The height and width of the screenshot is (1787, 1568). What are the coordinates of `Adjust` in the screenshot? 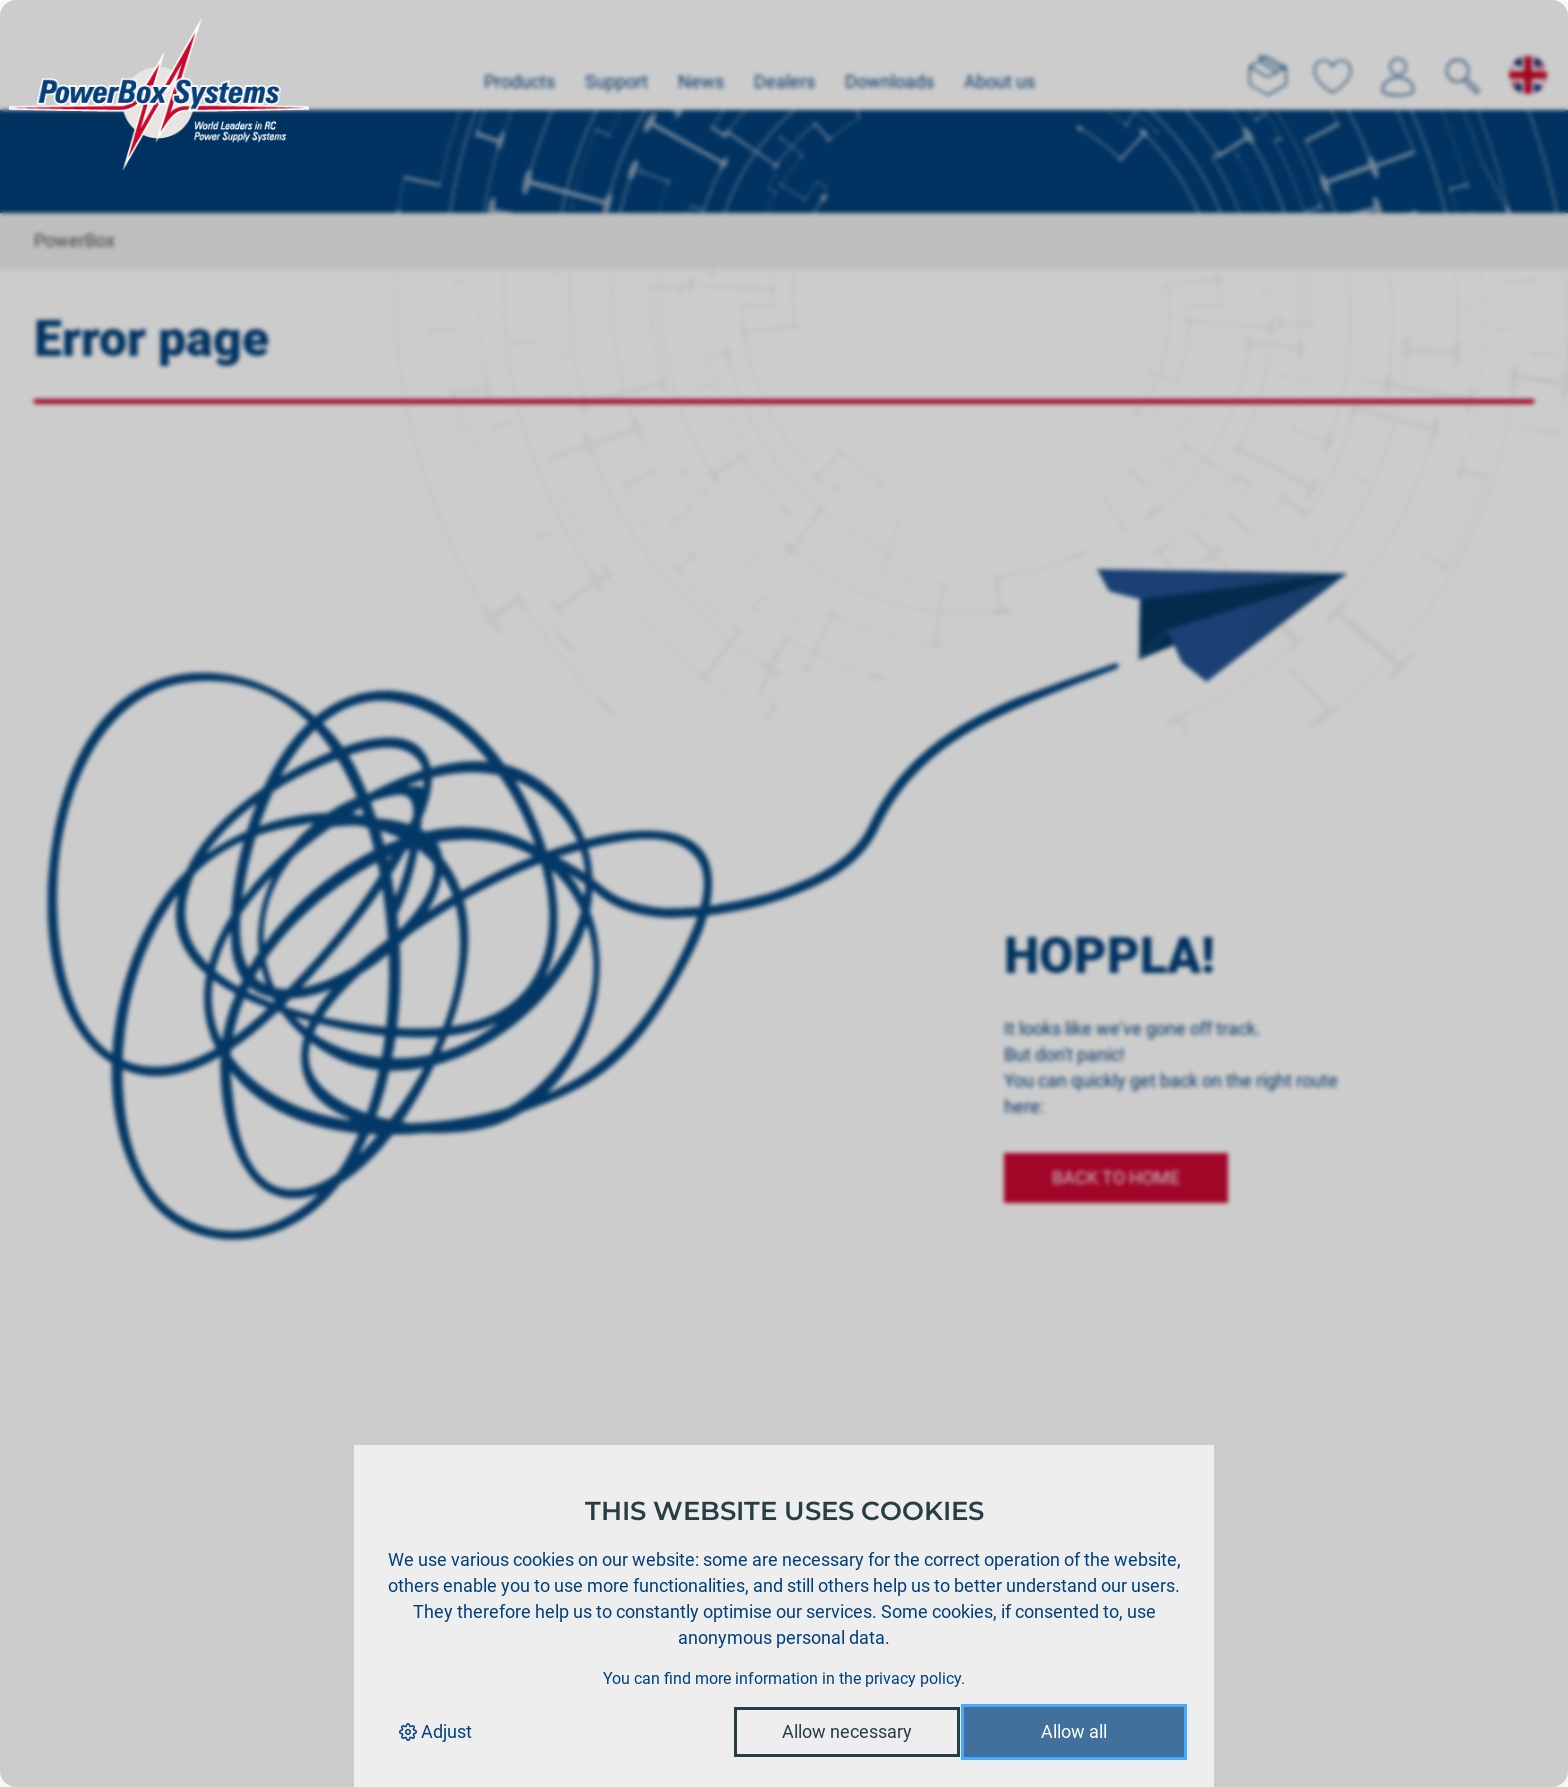 It's located at (435, 1731).